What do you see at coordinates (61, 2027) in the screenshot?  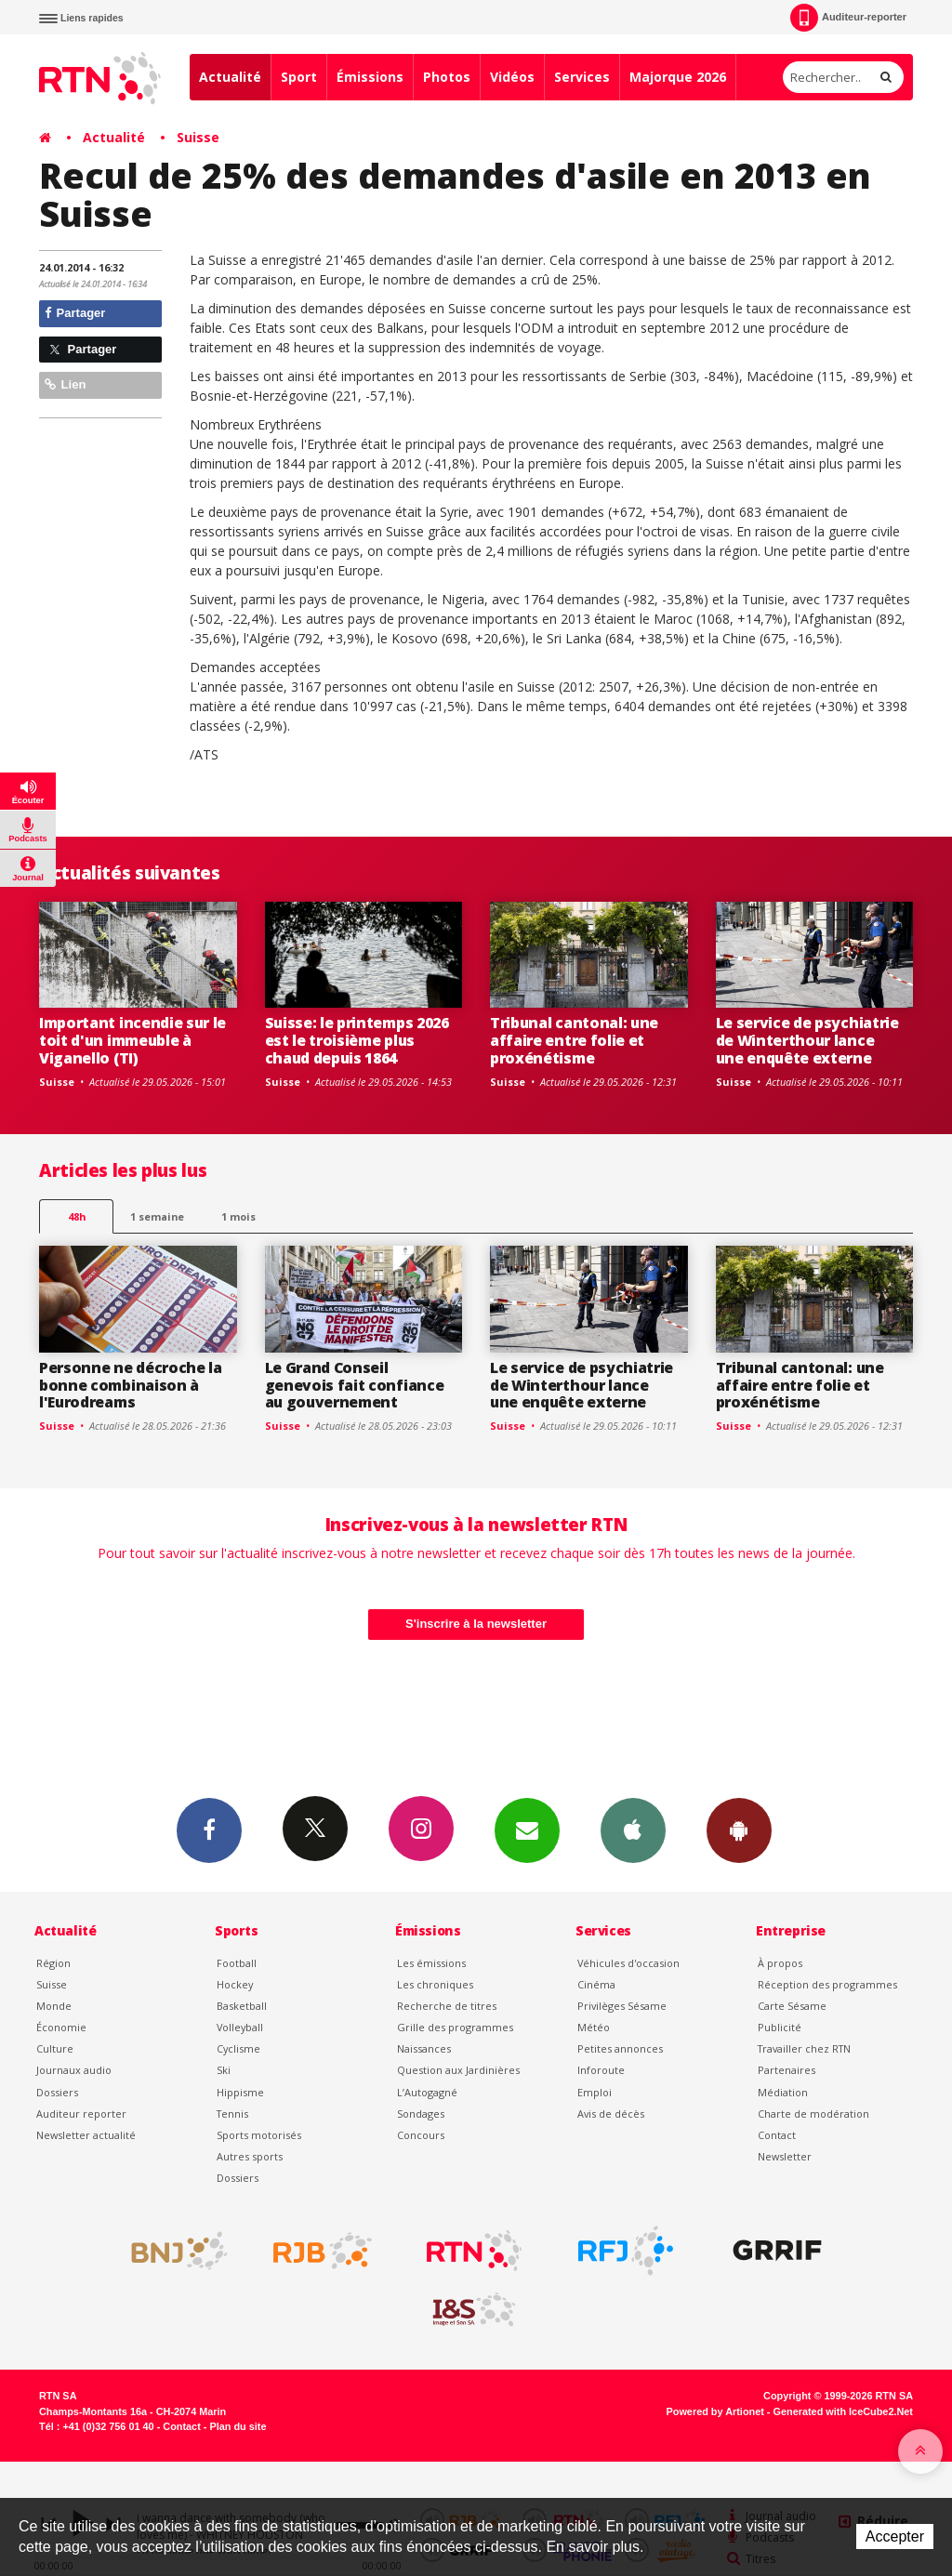 I see `Économie` at bounding box center [61, 2027].